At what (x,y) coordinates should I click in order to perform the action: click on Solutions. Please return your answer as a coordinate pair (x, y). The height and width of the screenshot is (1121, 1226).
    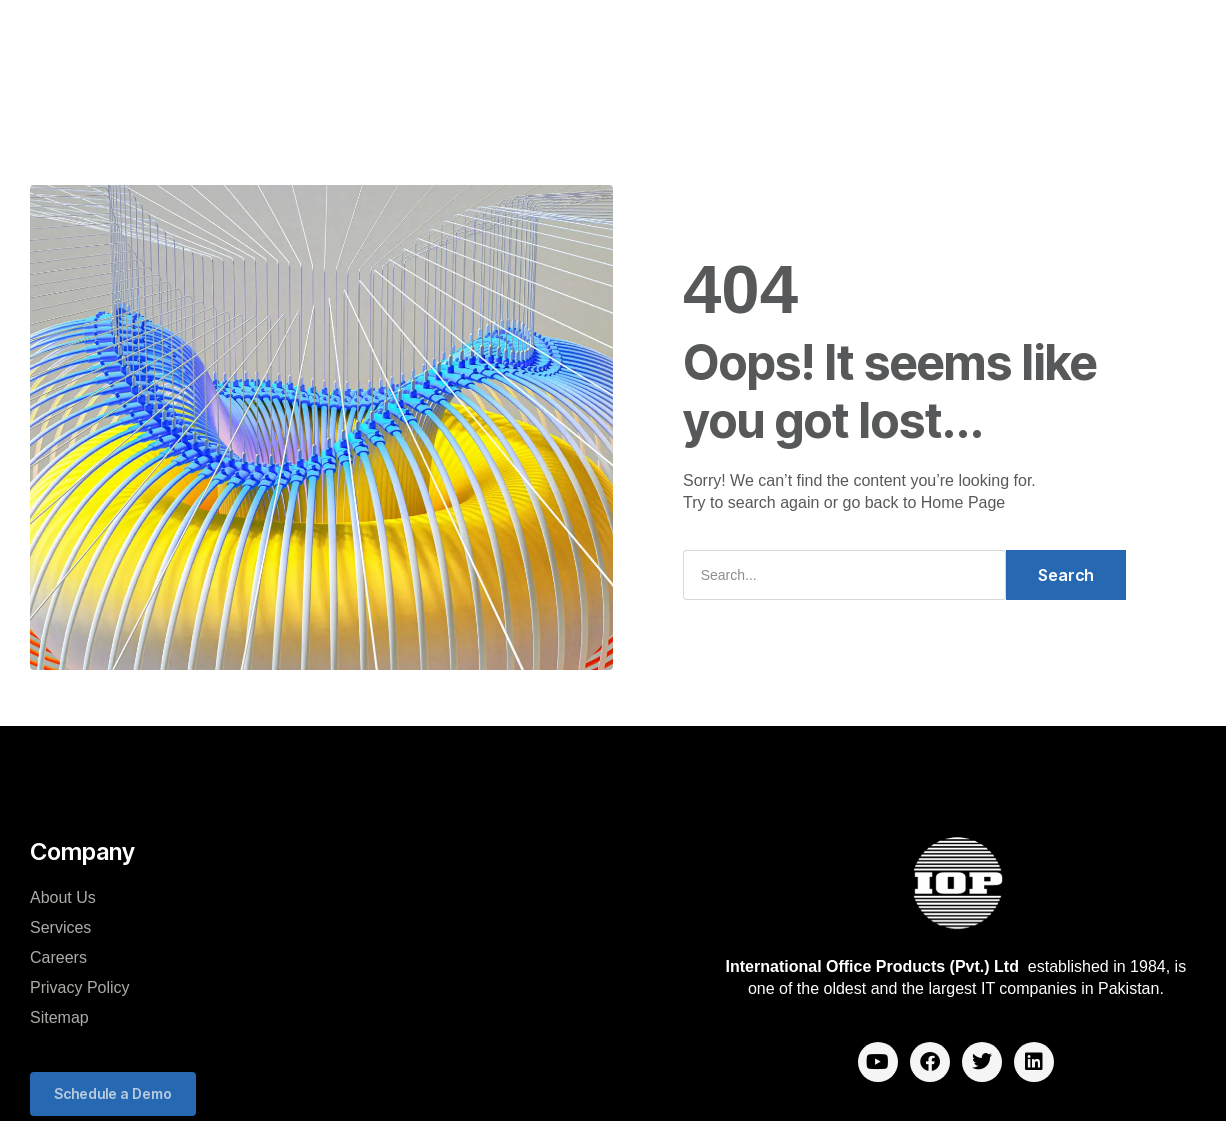
    Looking at the image, I should click on (494, 39).